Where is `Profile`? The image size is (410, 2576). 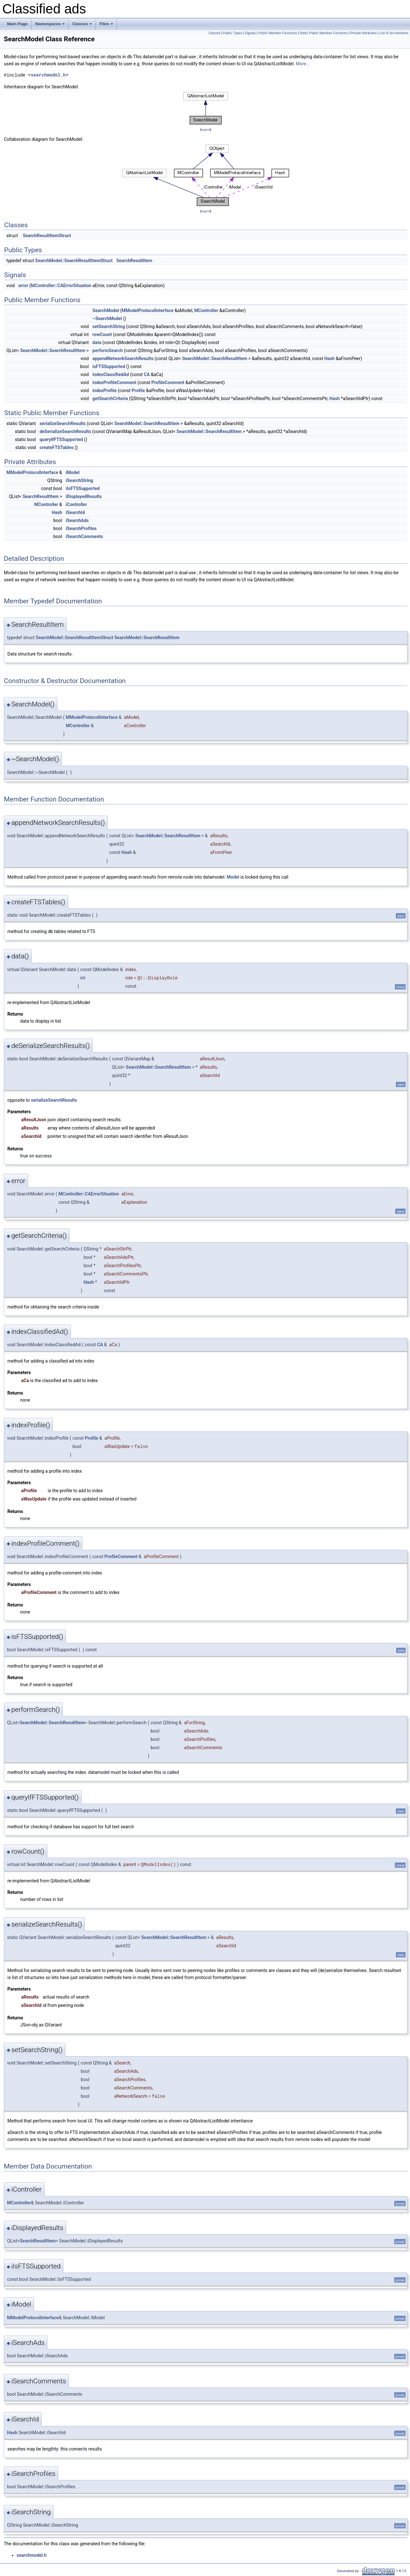 Profile is located at coordinates (138, 390).